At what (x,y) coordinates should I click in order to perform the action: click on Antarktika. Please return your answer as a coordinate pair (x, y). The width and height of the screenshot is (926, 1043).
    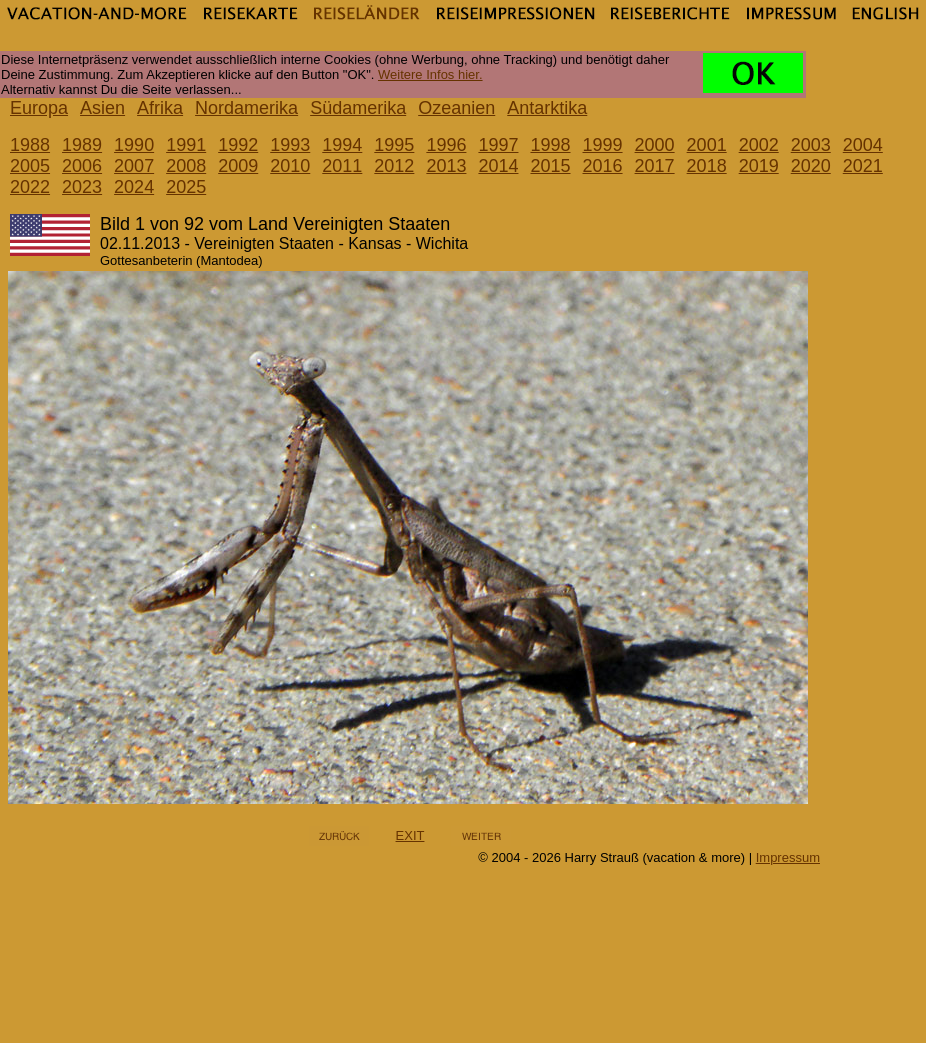
    Looking at the image, I should click on (547, 108).